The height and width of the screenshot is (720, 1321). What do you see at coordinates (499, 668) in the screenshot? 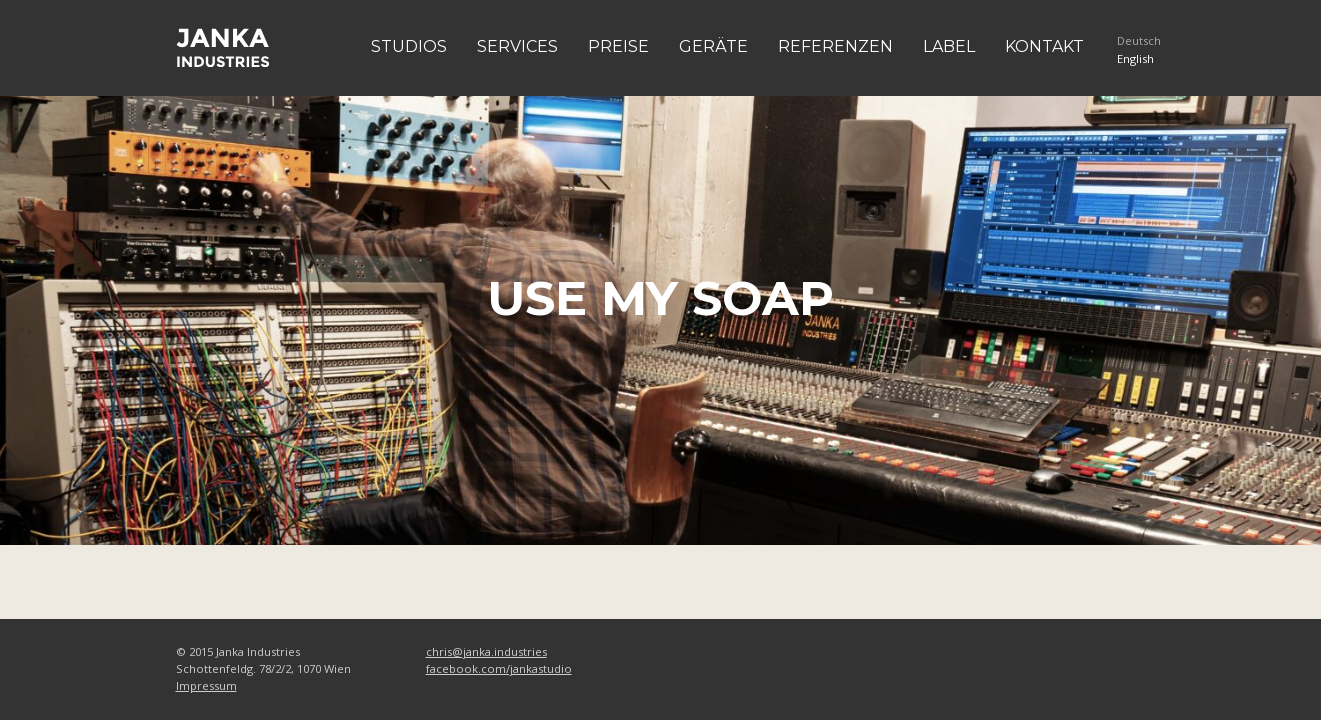
I see `facebook.com/jankastudio` at bounding box center [499, 668].